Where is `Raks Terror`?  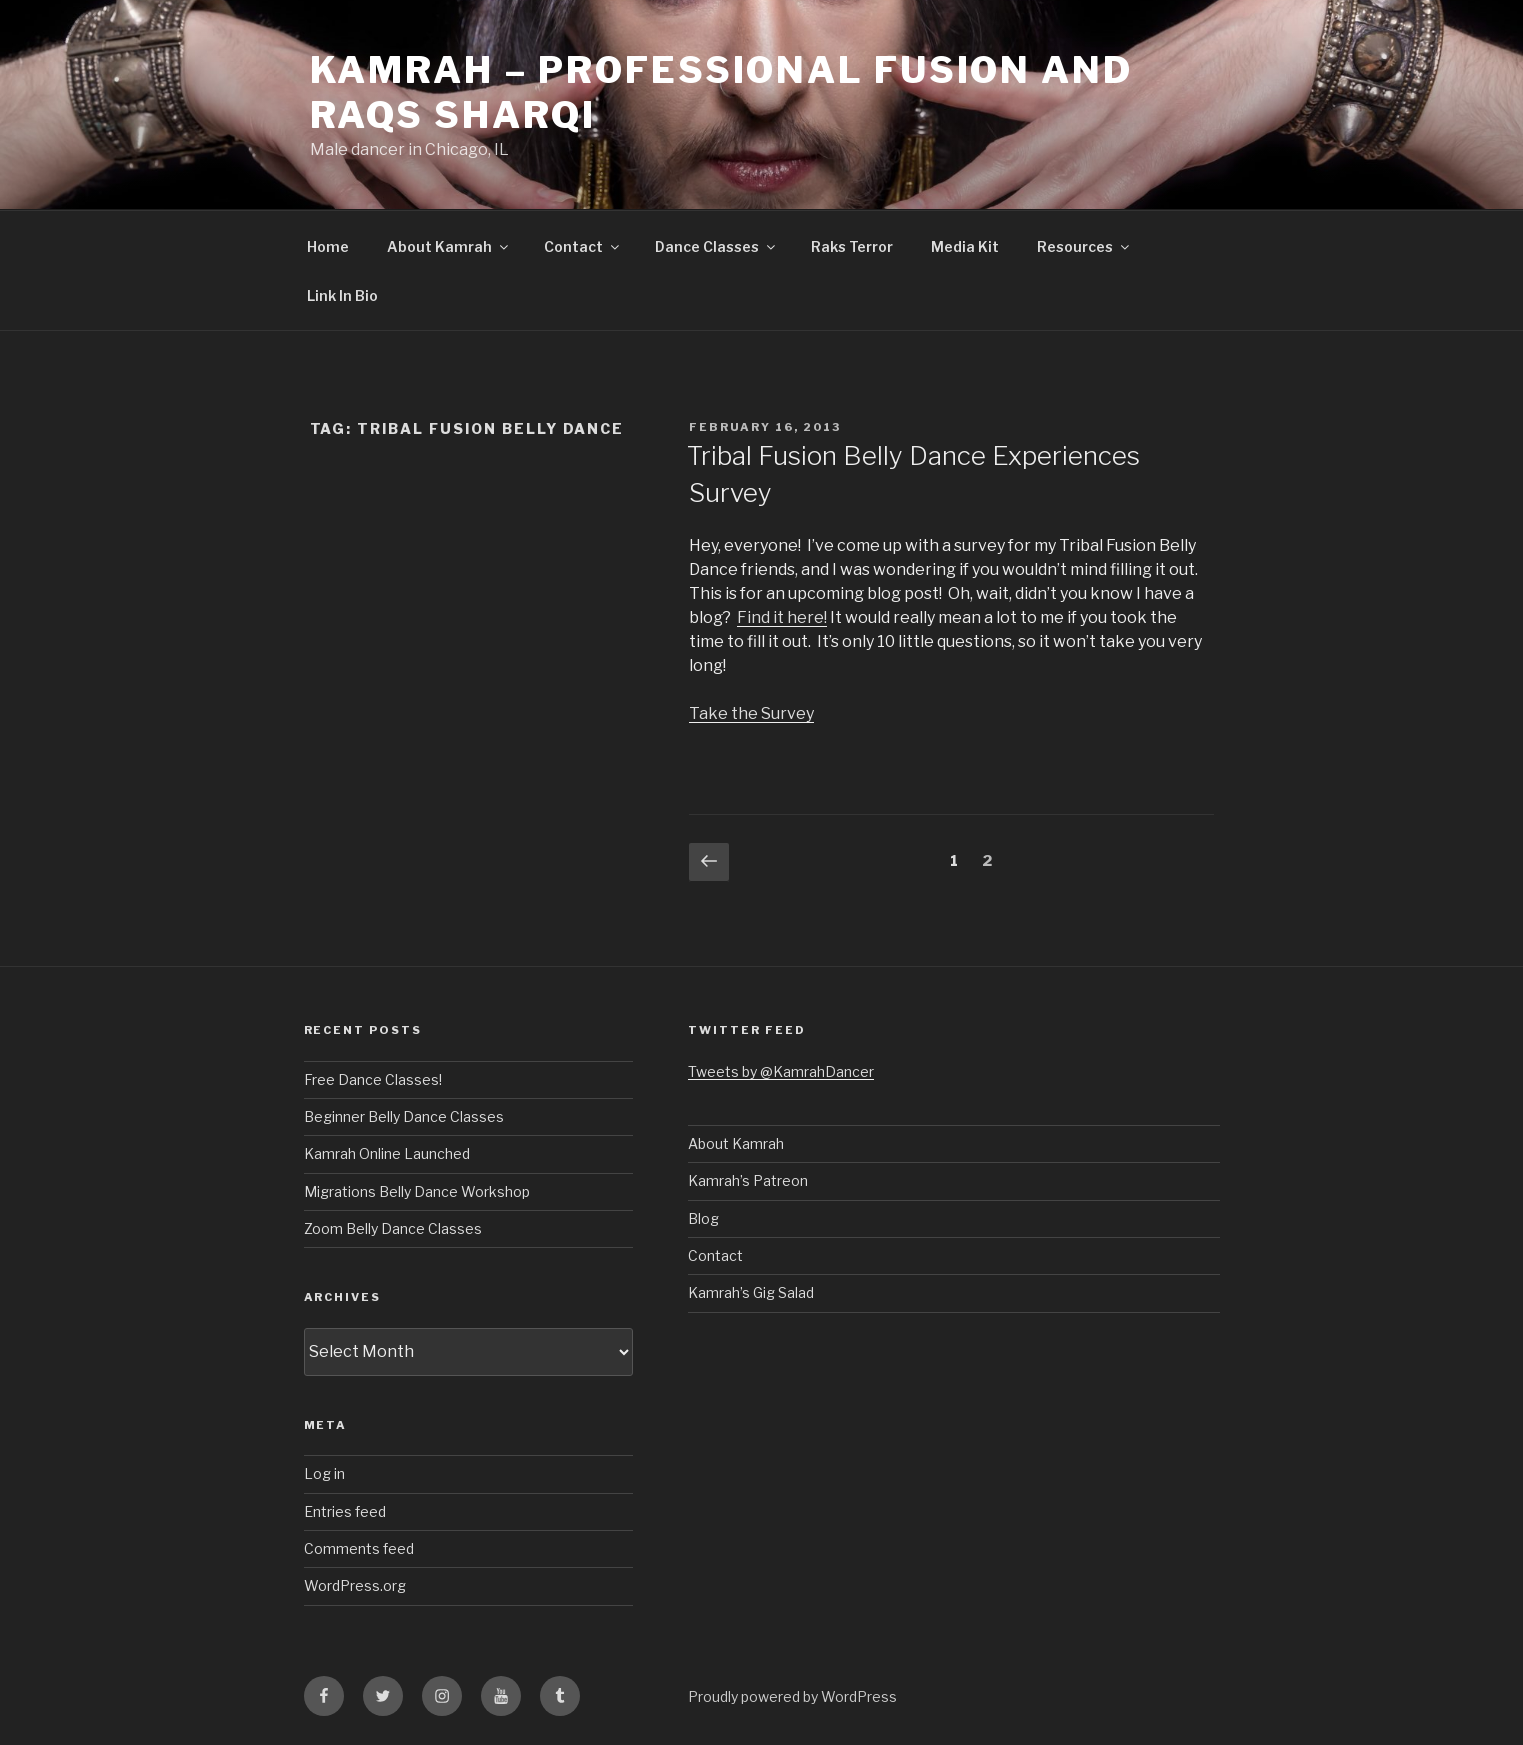 Raks Terror is located at coordinates (852, 246).